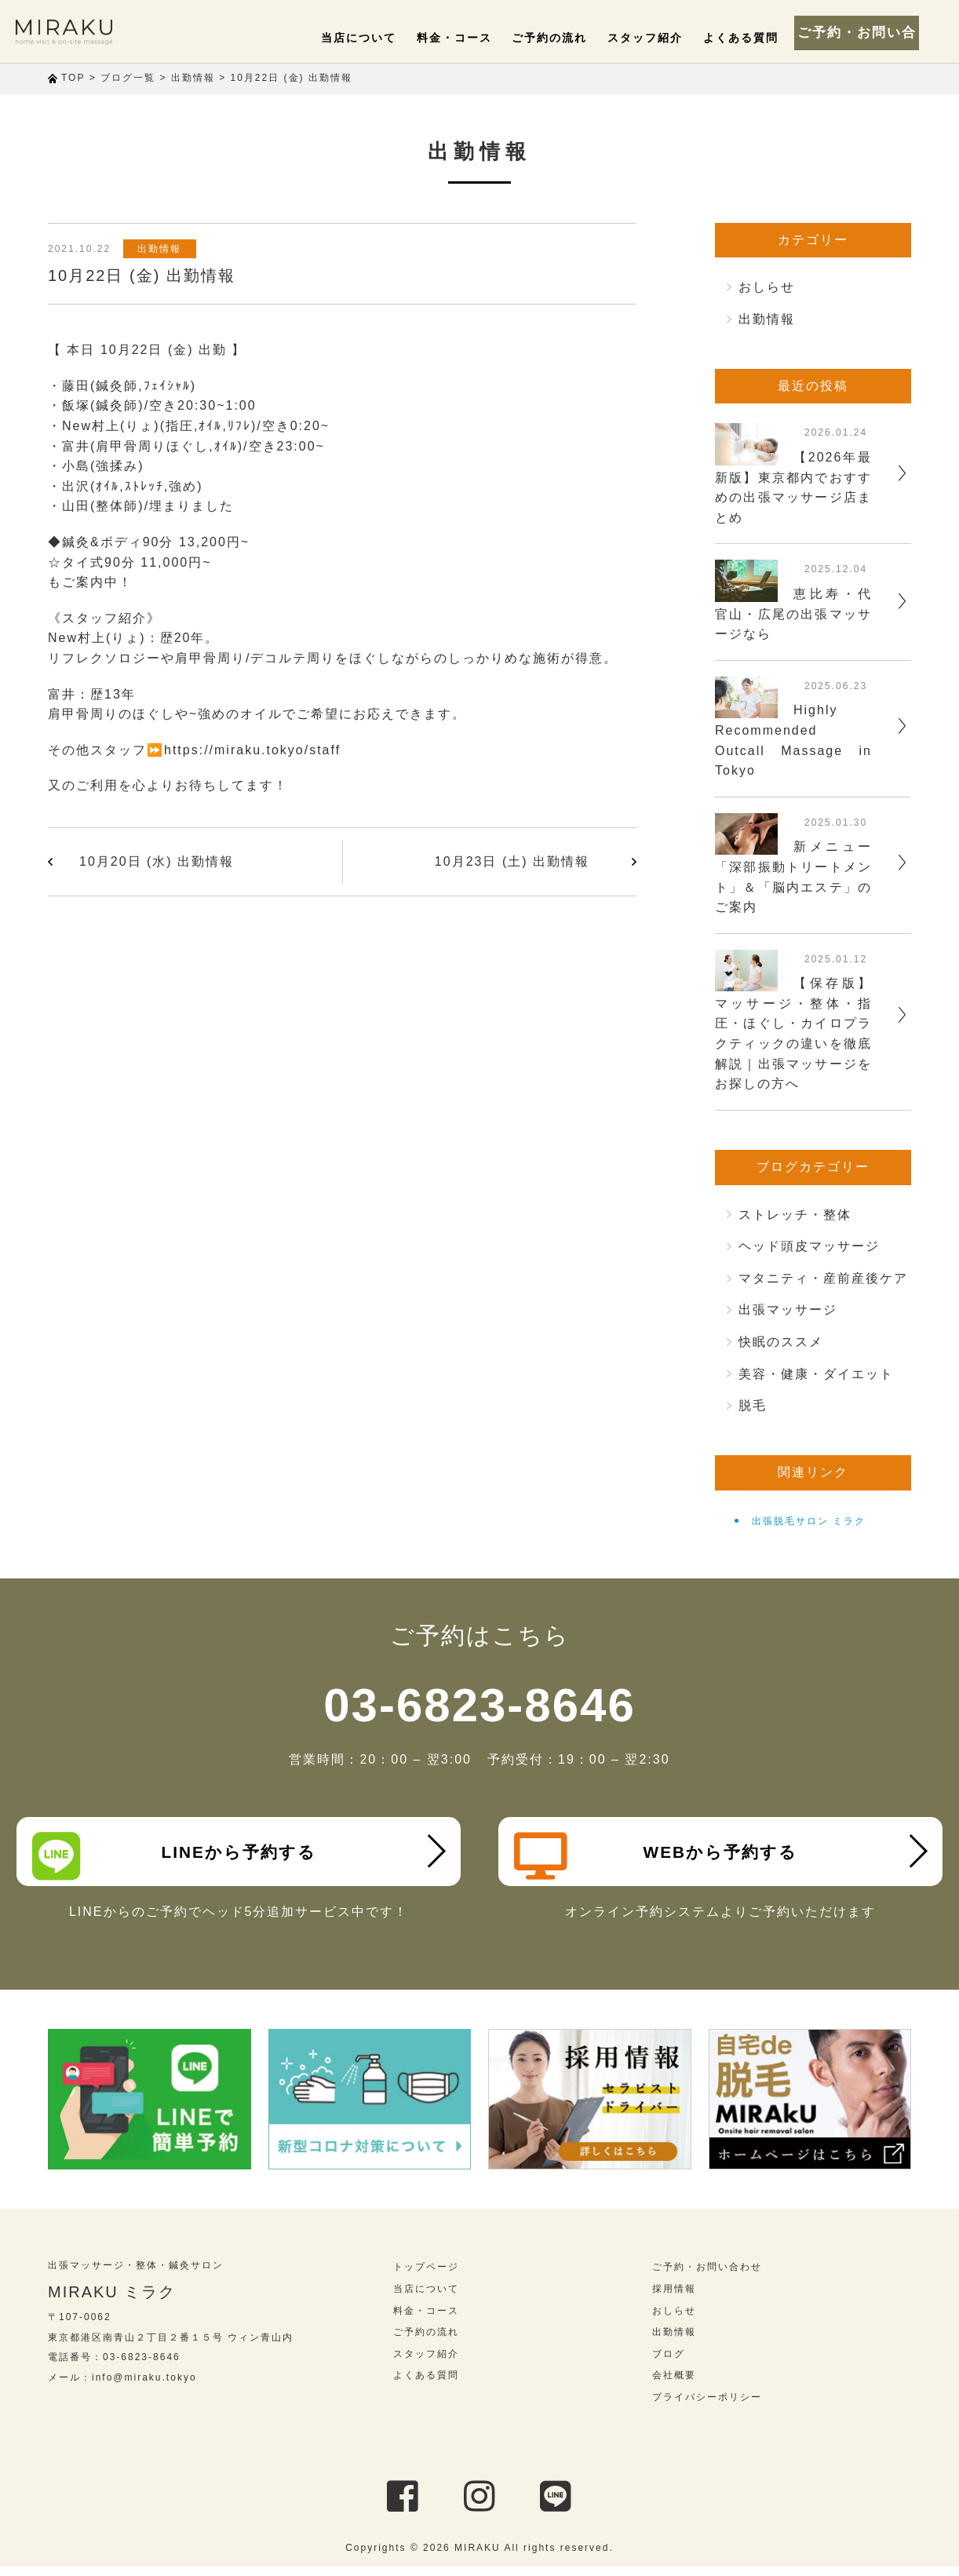  I want to click on 脱毛, so click(752, 1405).